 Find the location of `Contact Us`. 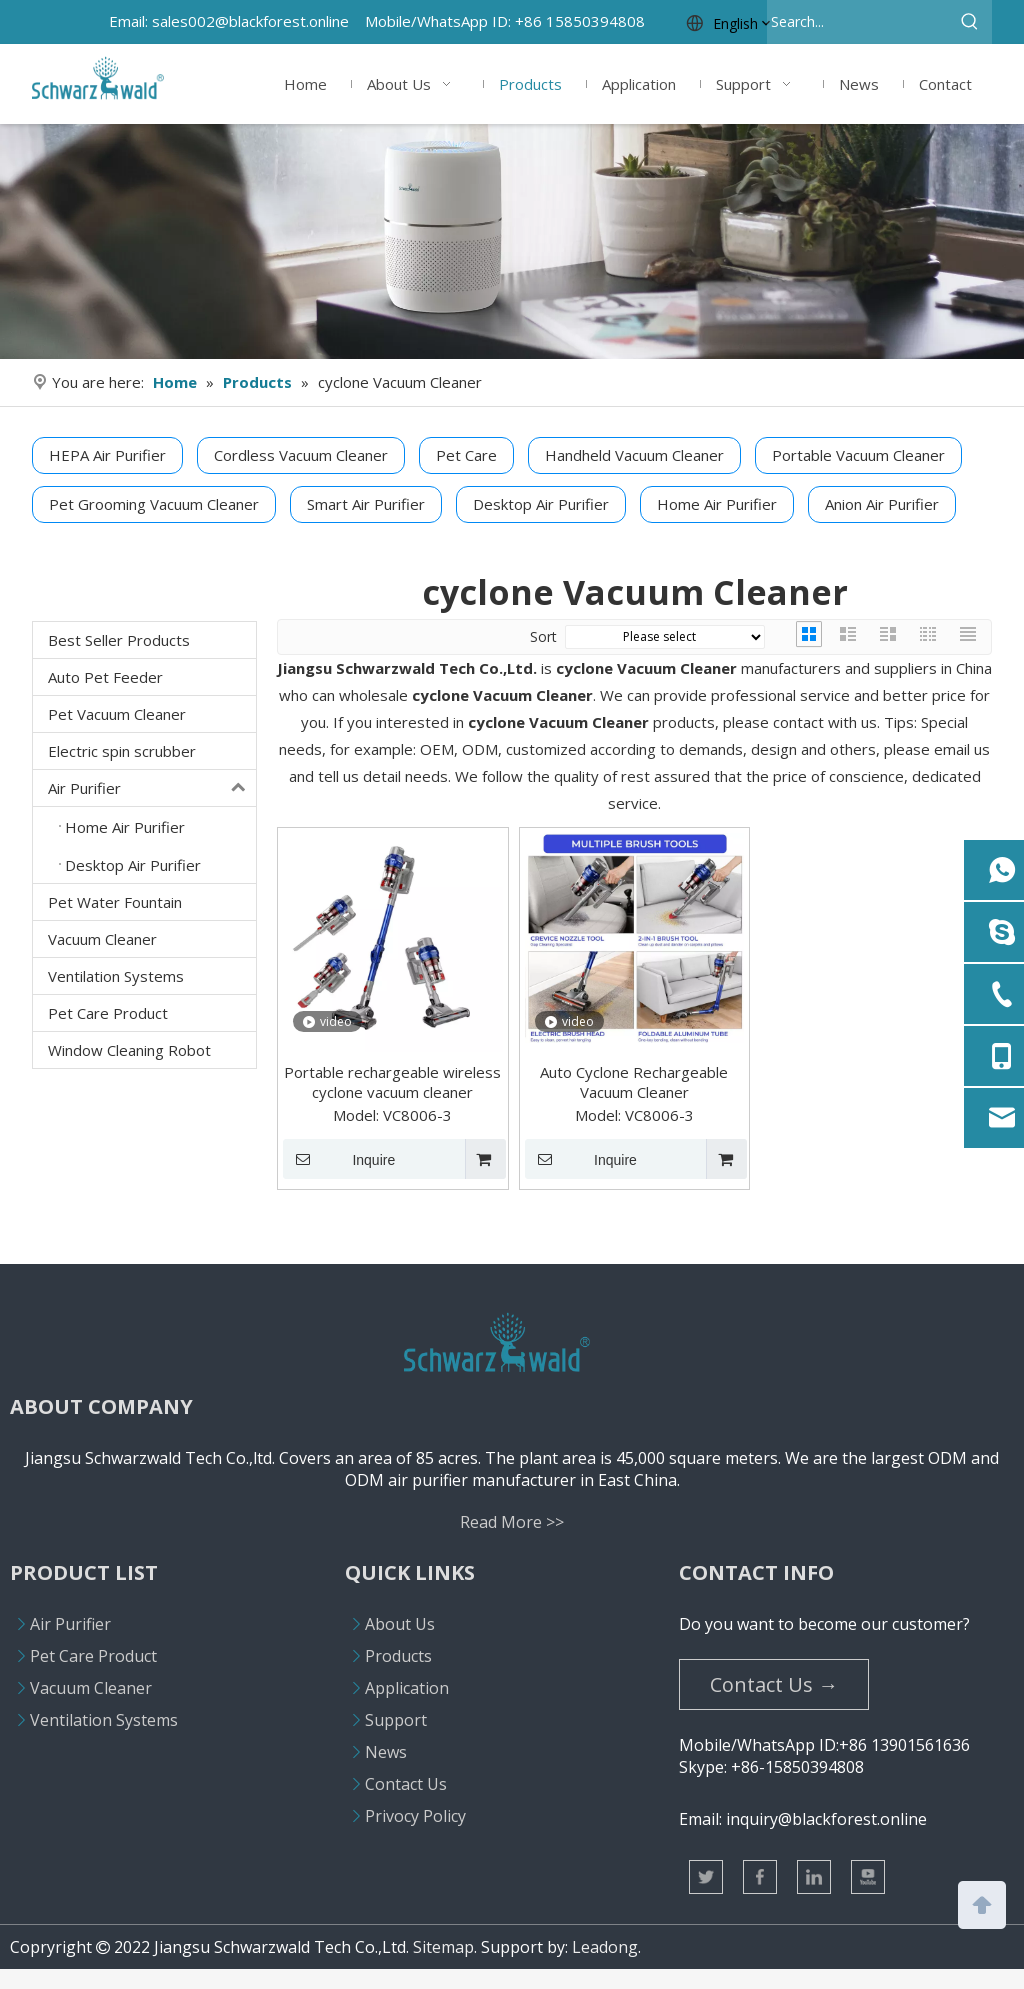

Contact Us is located at coordinates (406, 1784).